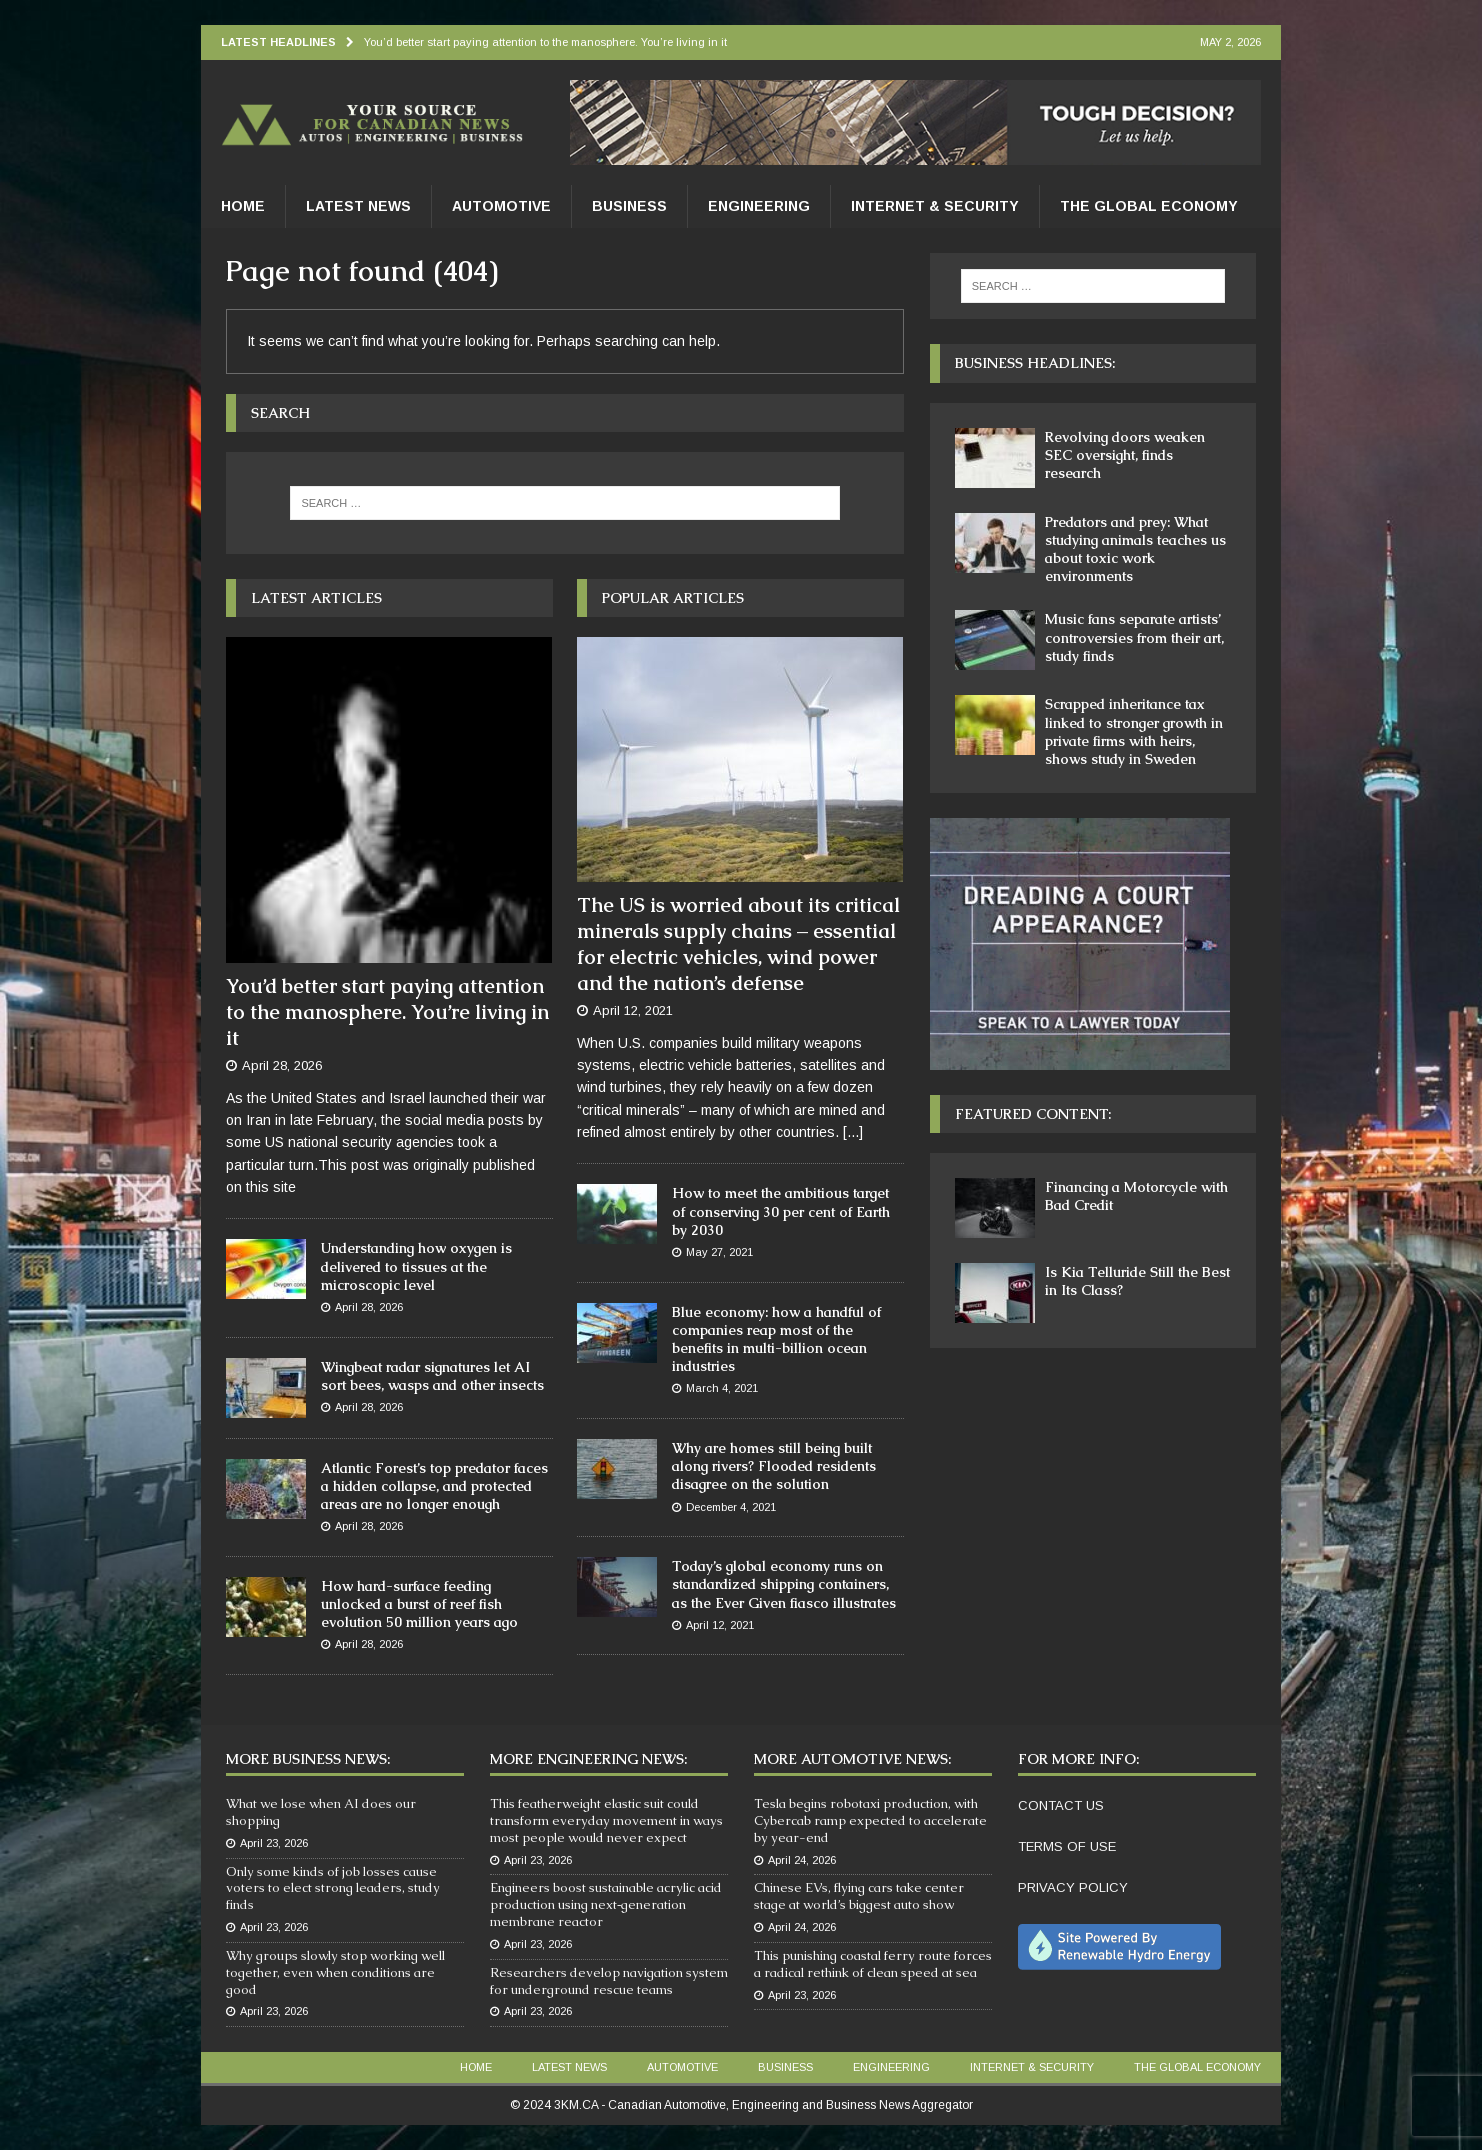 The image size is (1482, 2150). What do you see at coordinates (1135, 549) in the screenshot?
I see `Predators and prey: What studying animals teaches us about toxic work environments` at bounding box center [1135, 549].